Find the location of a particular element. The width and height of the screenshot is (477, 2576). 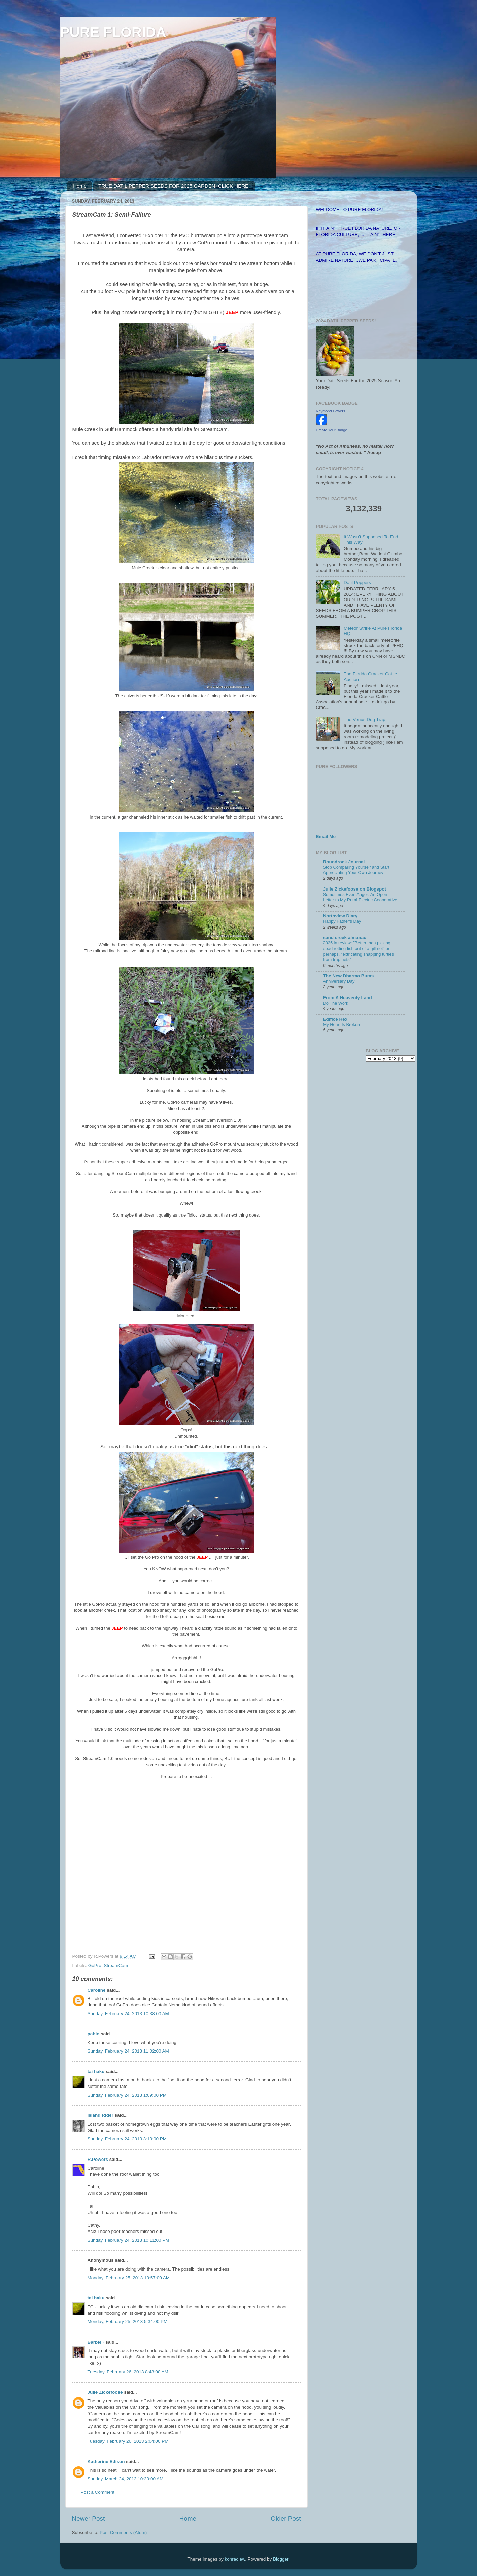

Tuesday, February 26, 2013 8:48:00 AM is located at coordinates (128, 2371).